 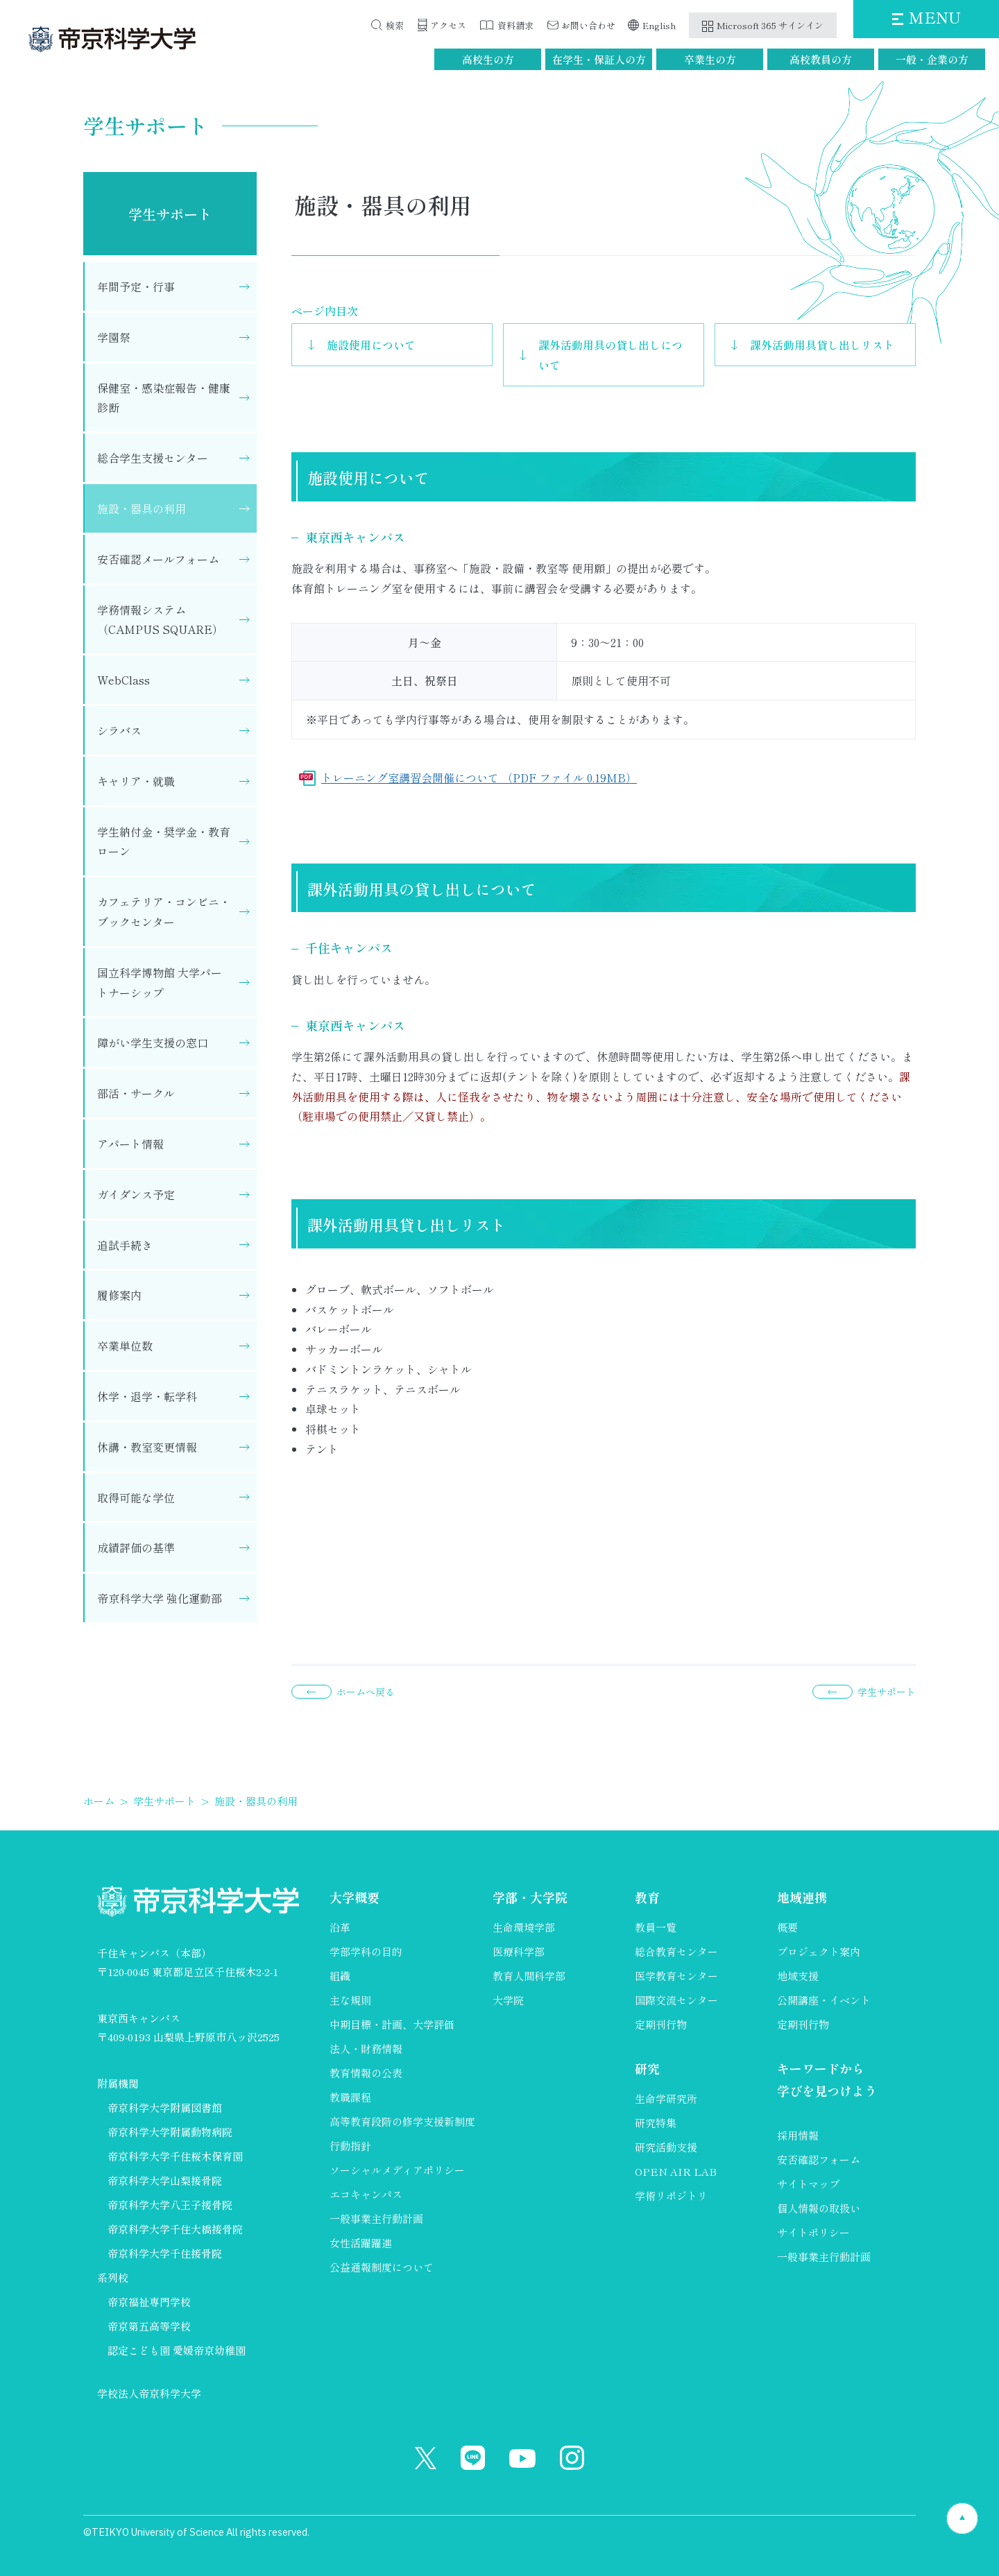 I want to click on お問い合わせ, so click(x=588, y=25).